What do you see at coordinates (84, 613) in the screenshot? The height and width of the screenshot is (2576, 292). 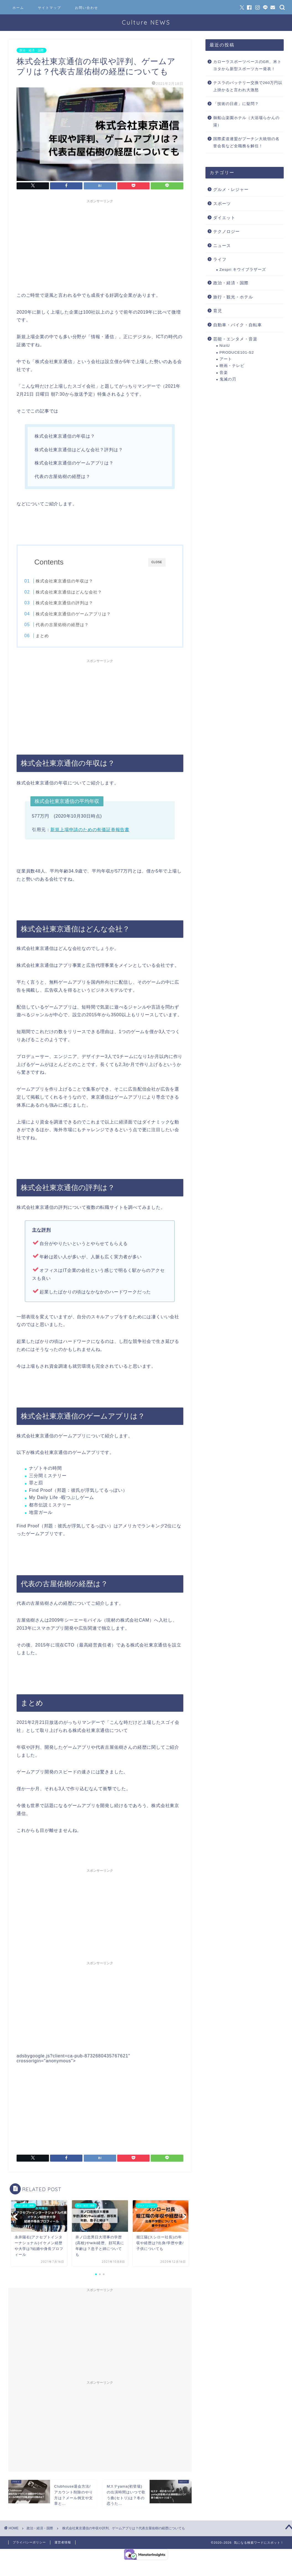 I see `株式会社東京通信のゲームアプリは？` at bounding box center [84, 613].